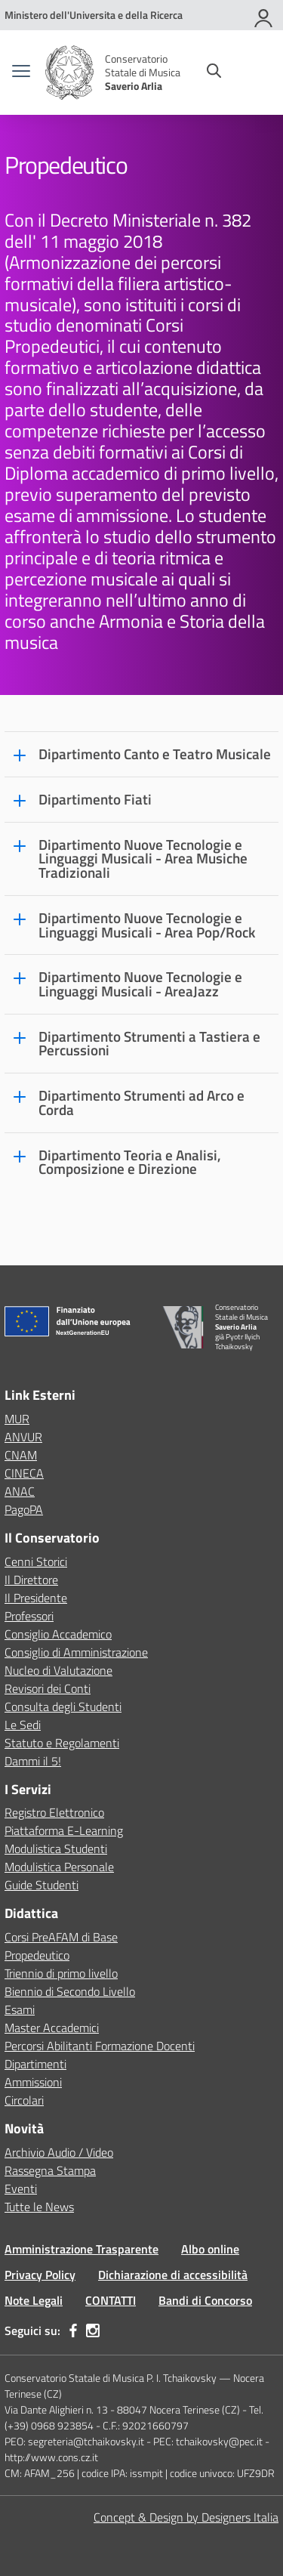 The height and width of the screenshot is (2576, 283). What do you see at coordinates (36, 1598) in the screenshot?
I see `Il Presidente` at bounding box center [36, 1598].